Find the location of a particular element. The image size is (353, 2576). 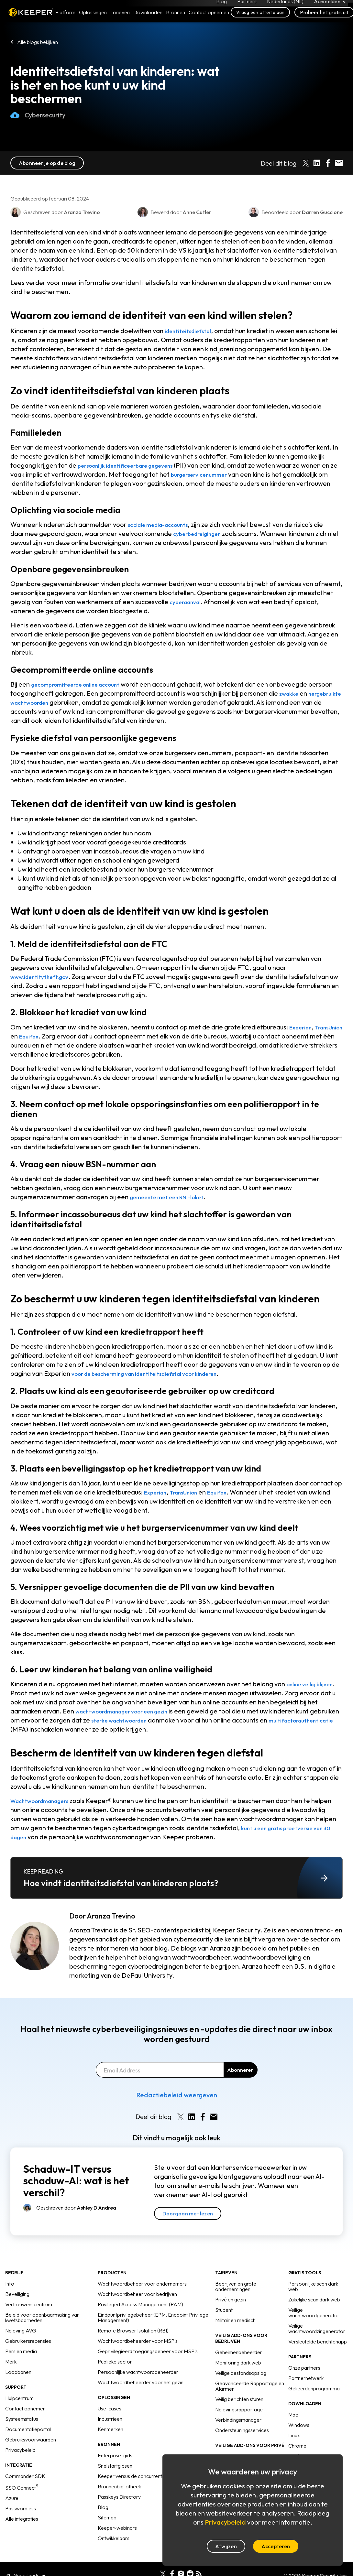

[Share by E-Mail] is located at coordinates (339, 163).